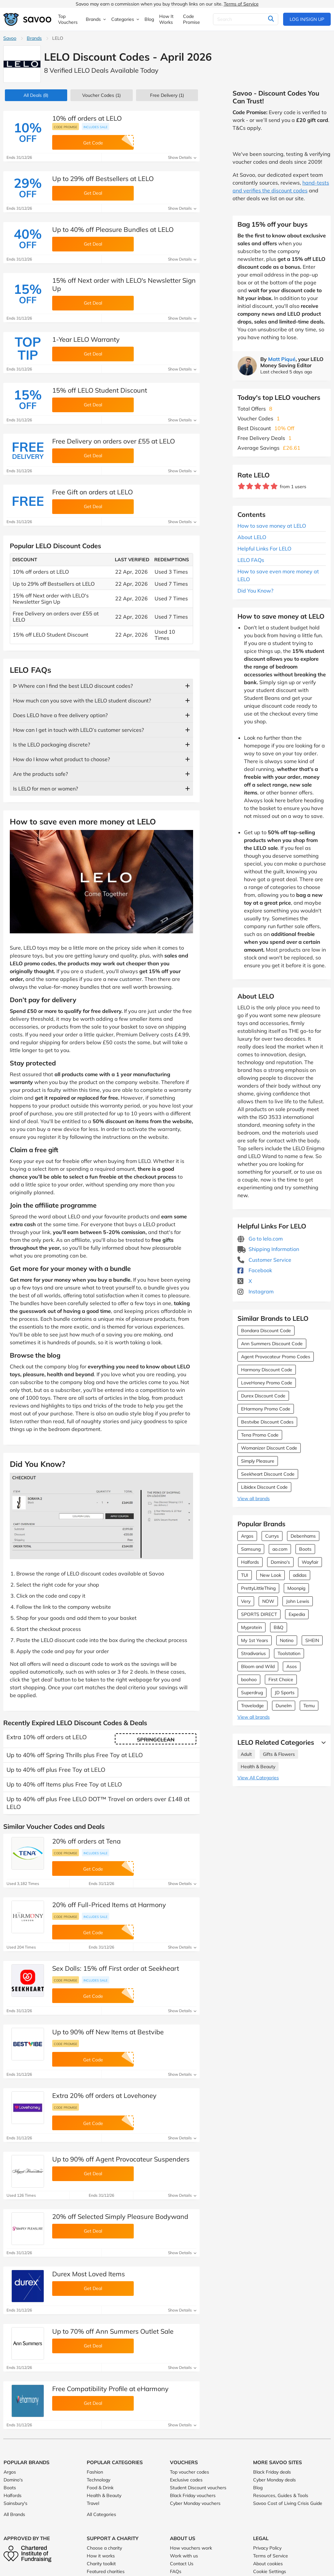 The width and height of the screenshot is (334, 2576). What do you see at coordinates (78, 730) in the screenshot?
I see `How can I get in touch with LELO’s customer services?` at bounding box center [78, 730].